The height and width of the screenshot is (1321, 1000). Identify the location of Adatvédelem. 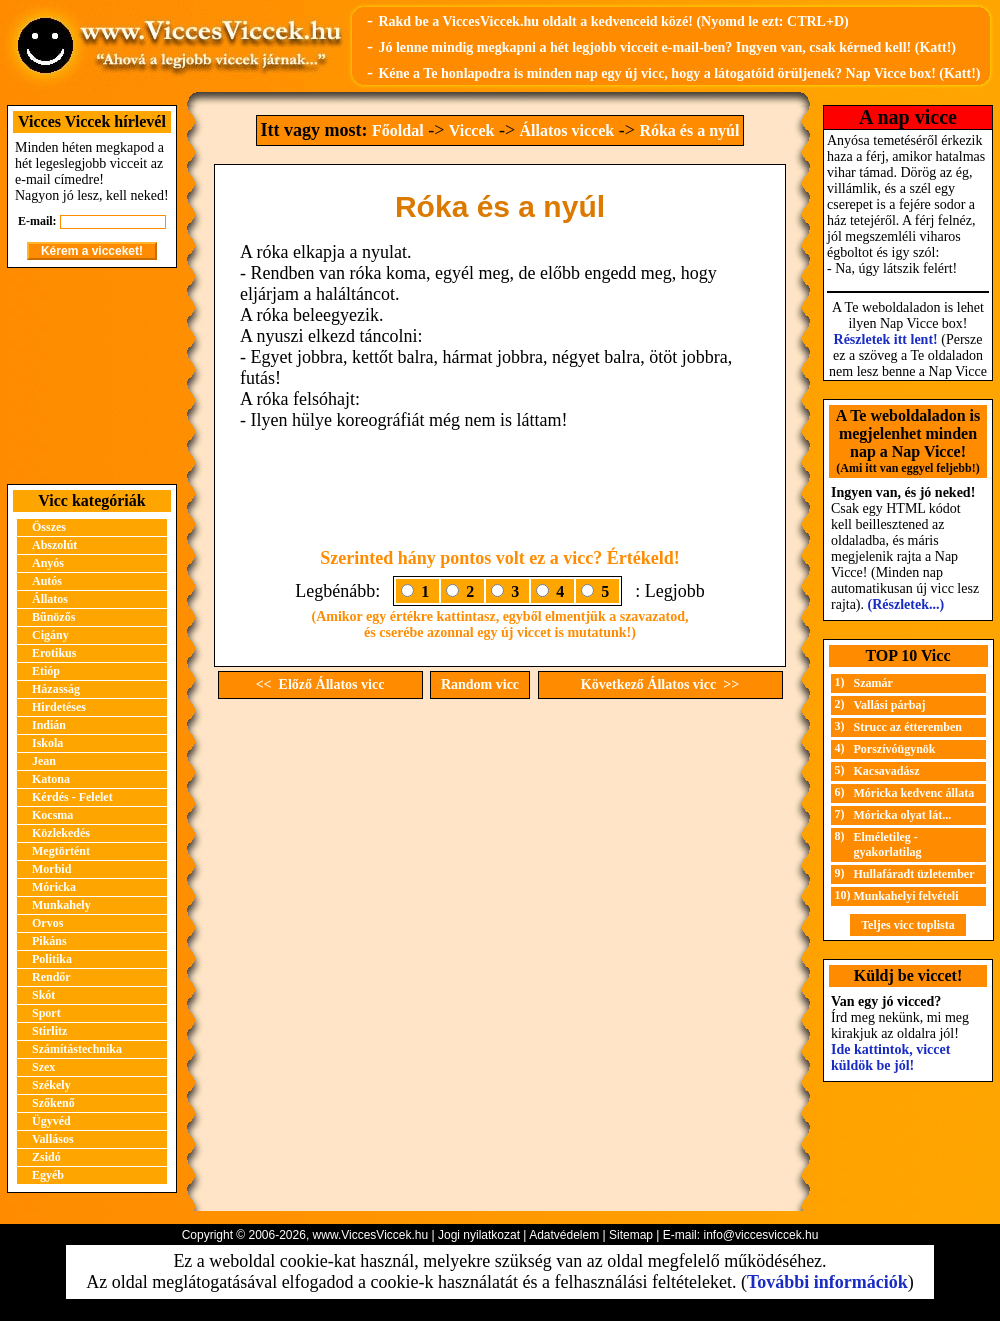
(564, 1235).